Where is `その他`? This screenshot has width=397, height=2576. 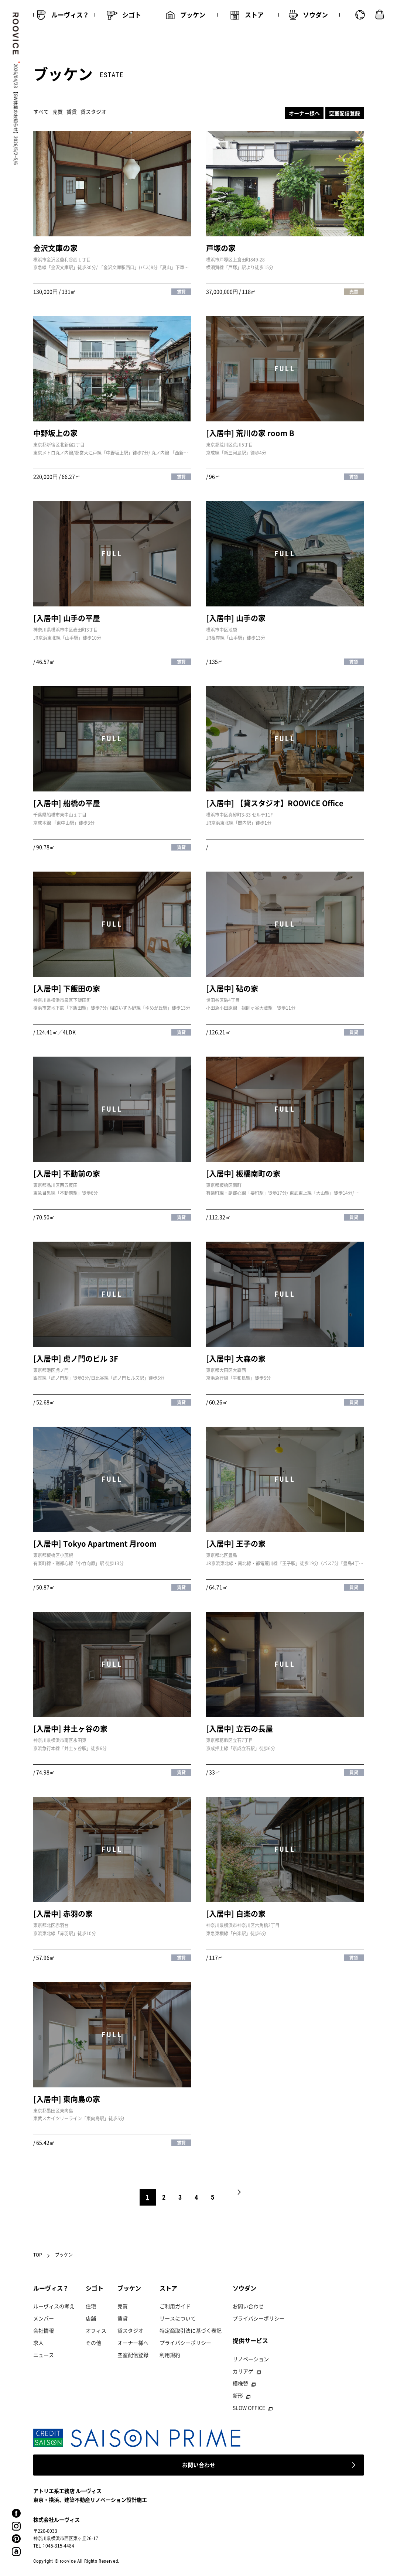 その他 is located at coordinates (93, 2342).